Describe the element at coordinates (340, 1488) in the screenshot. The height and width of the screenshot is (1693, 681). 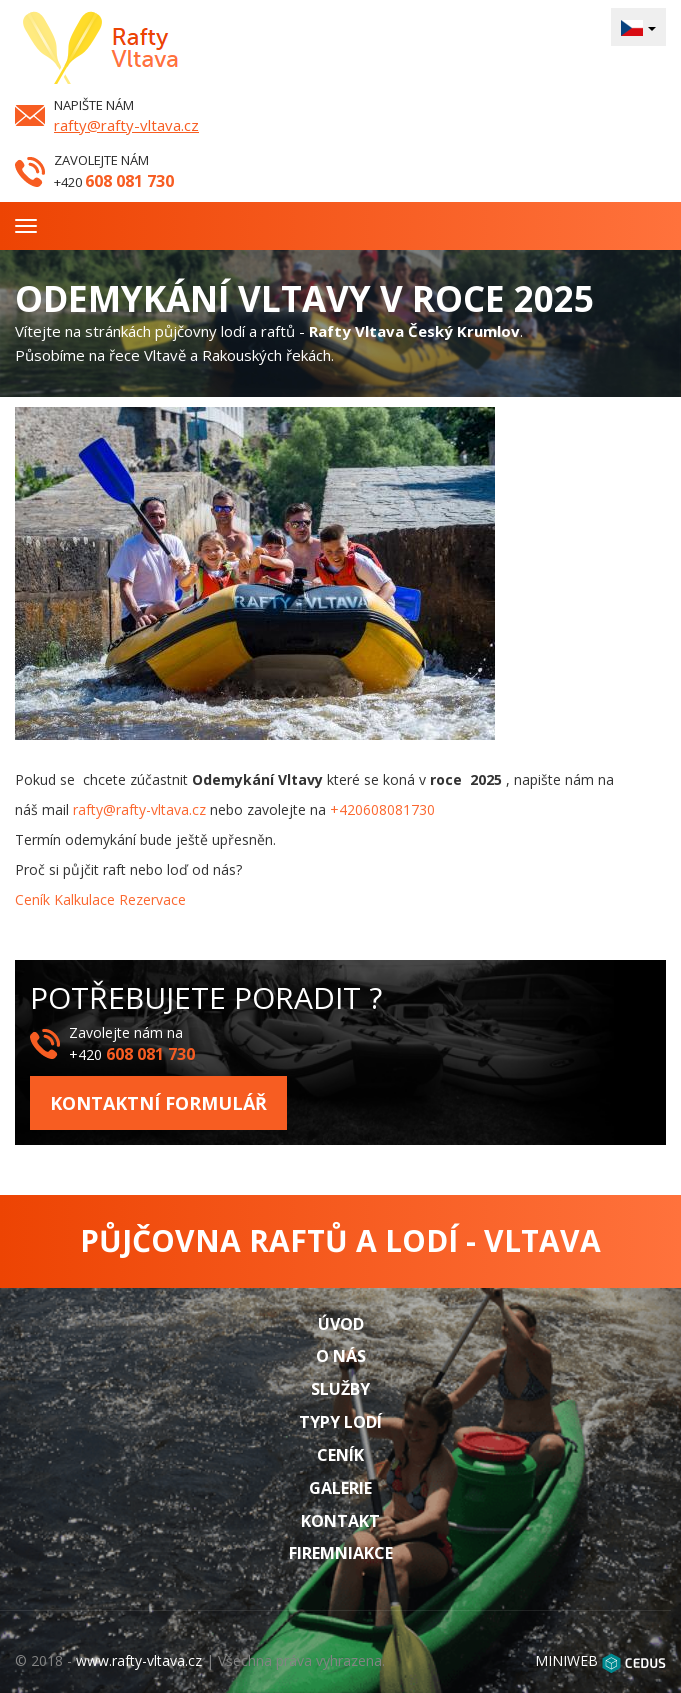
I see `Galerie` at that location.